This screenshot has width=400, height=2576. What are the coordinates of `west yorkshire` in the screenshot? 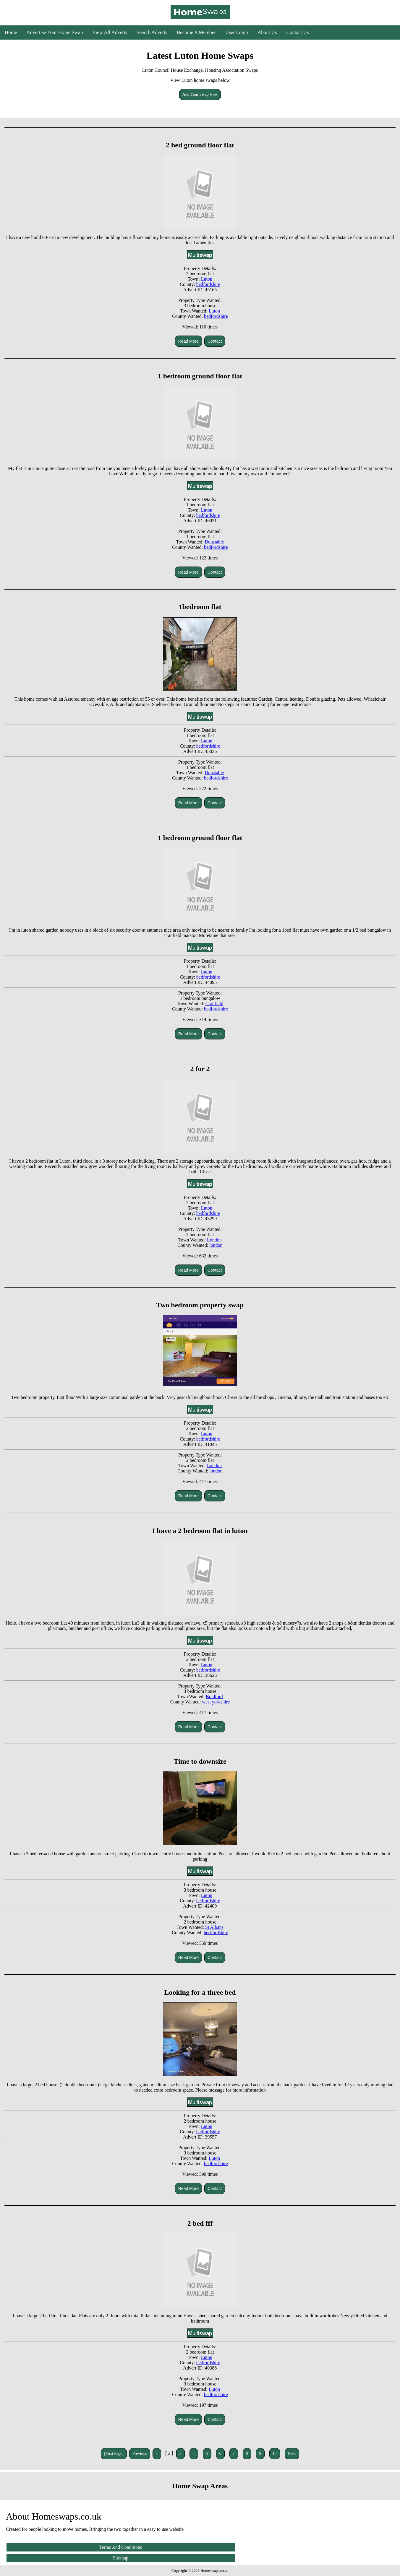 It's located at (216, 1701).